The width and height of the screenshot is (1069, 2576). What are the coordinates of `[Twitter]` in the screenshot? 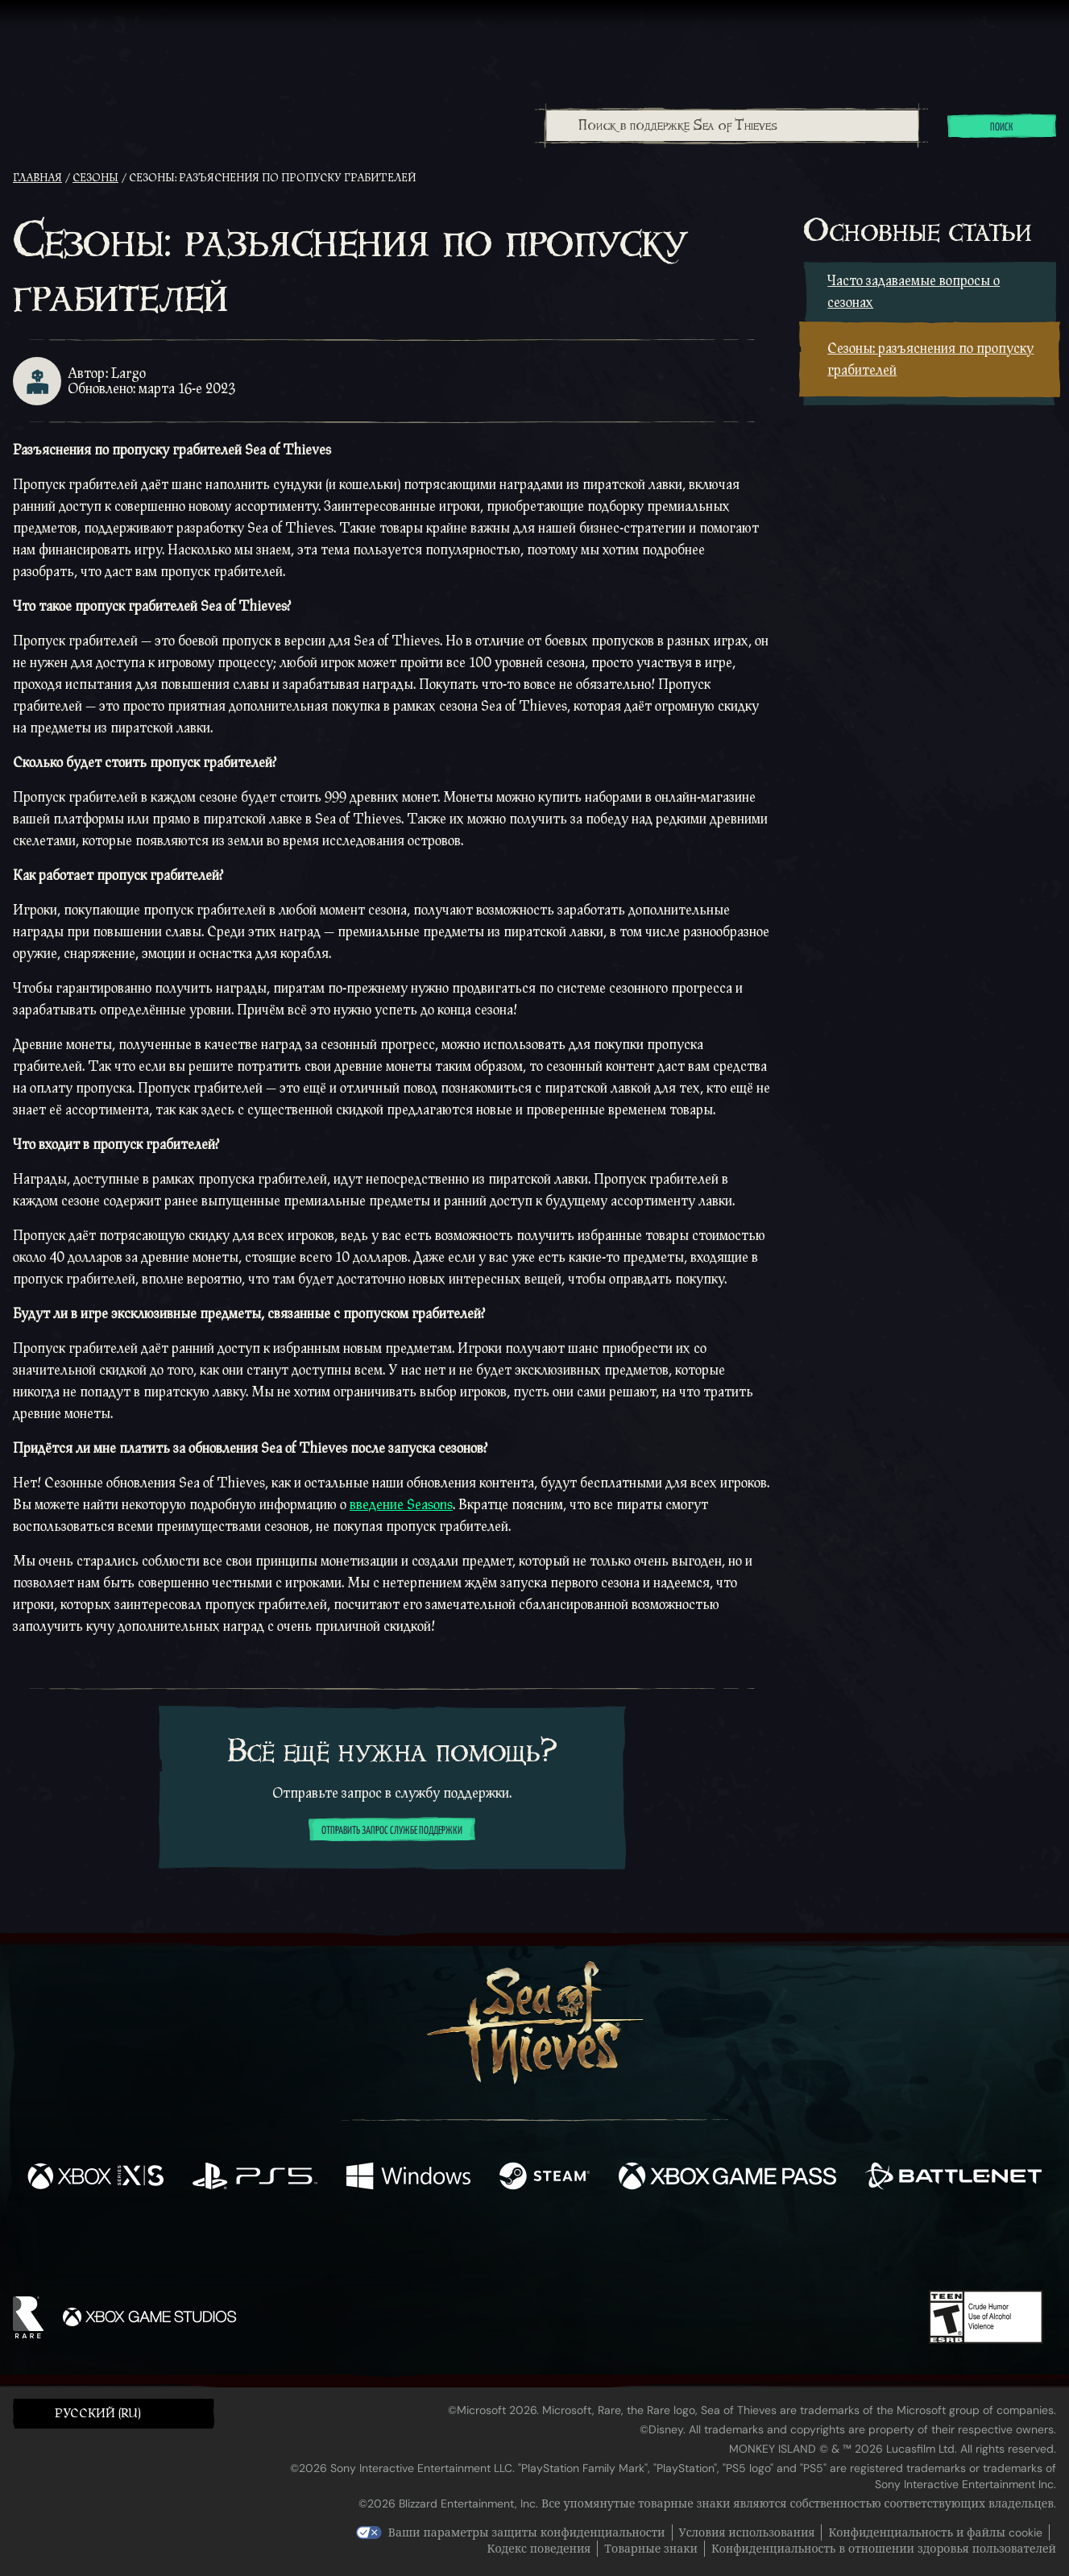 It's located at (414, 2243).